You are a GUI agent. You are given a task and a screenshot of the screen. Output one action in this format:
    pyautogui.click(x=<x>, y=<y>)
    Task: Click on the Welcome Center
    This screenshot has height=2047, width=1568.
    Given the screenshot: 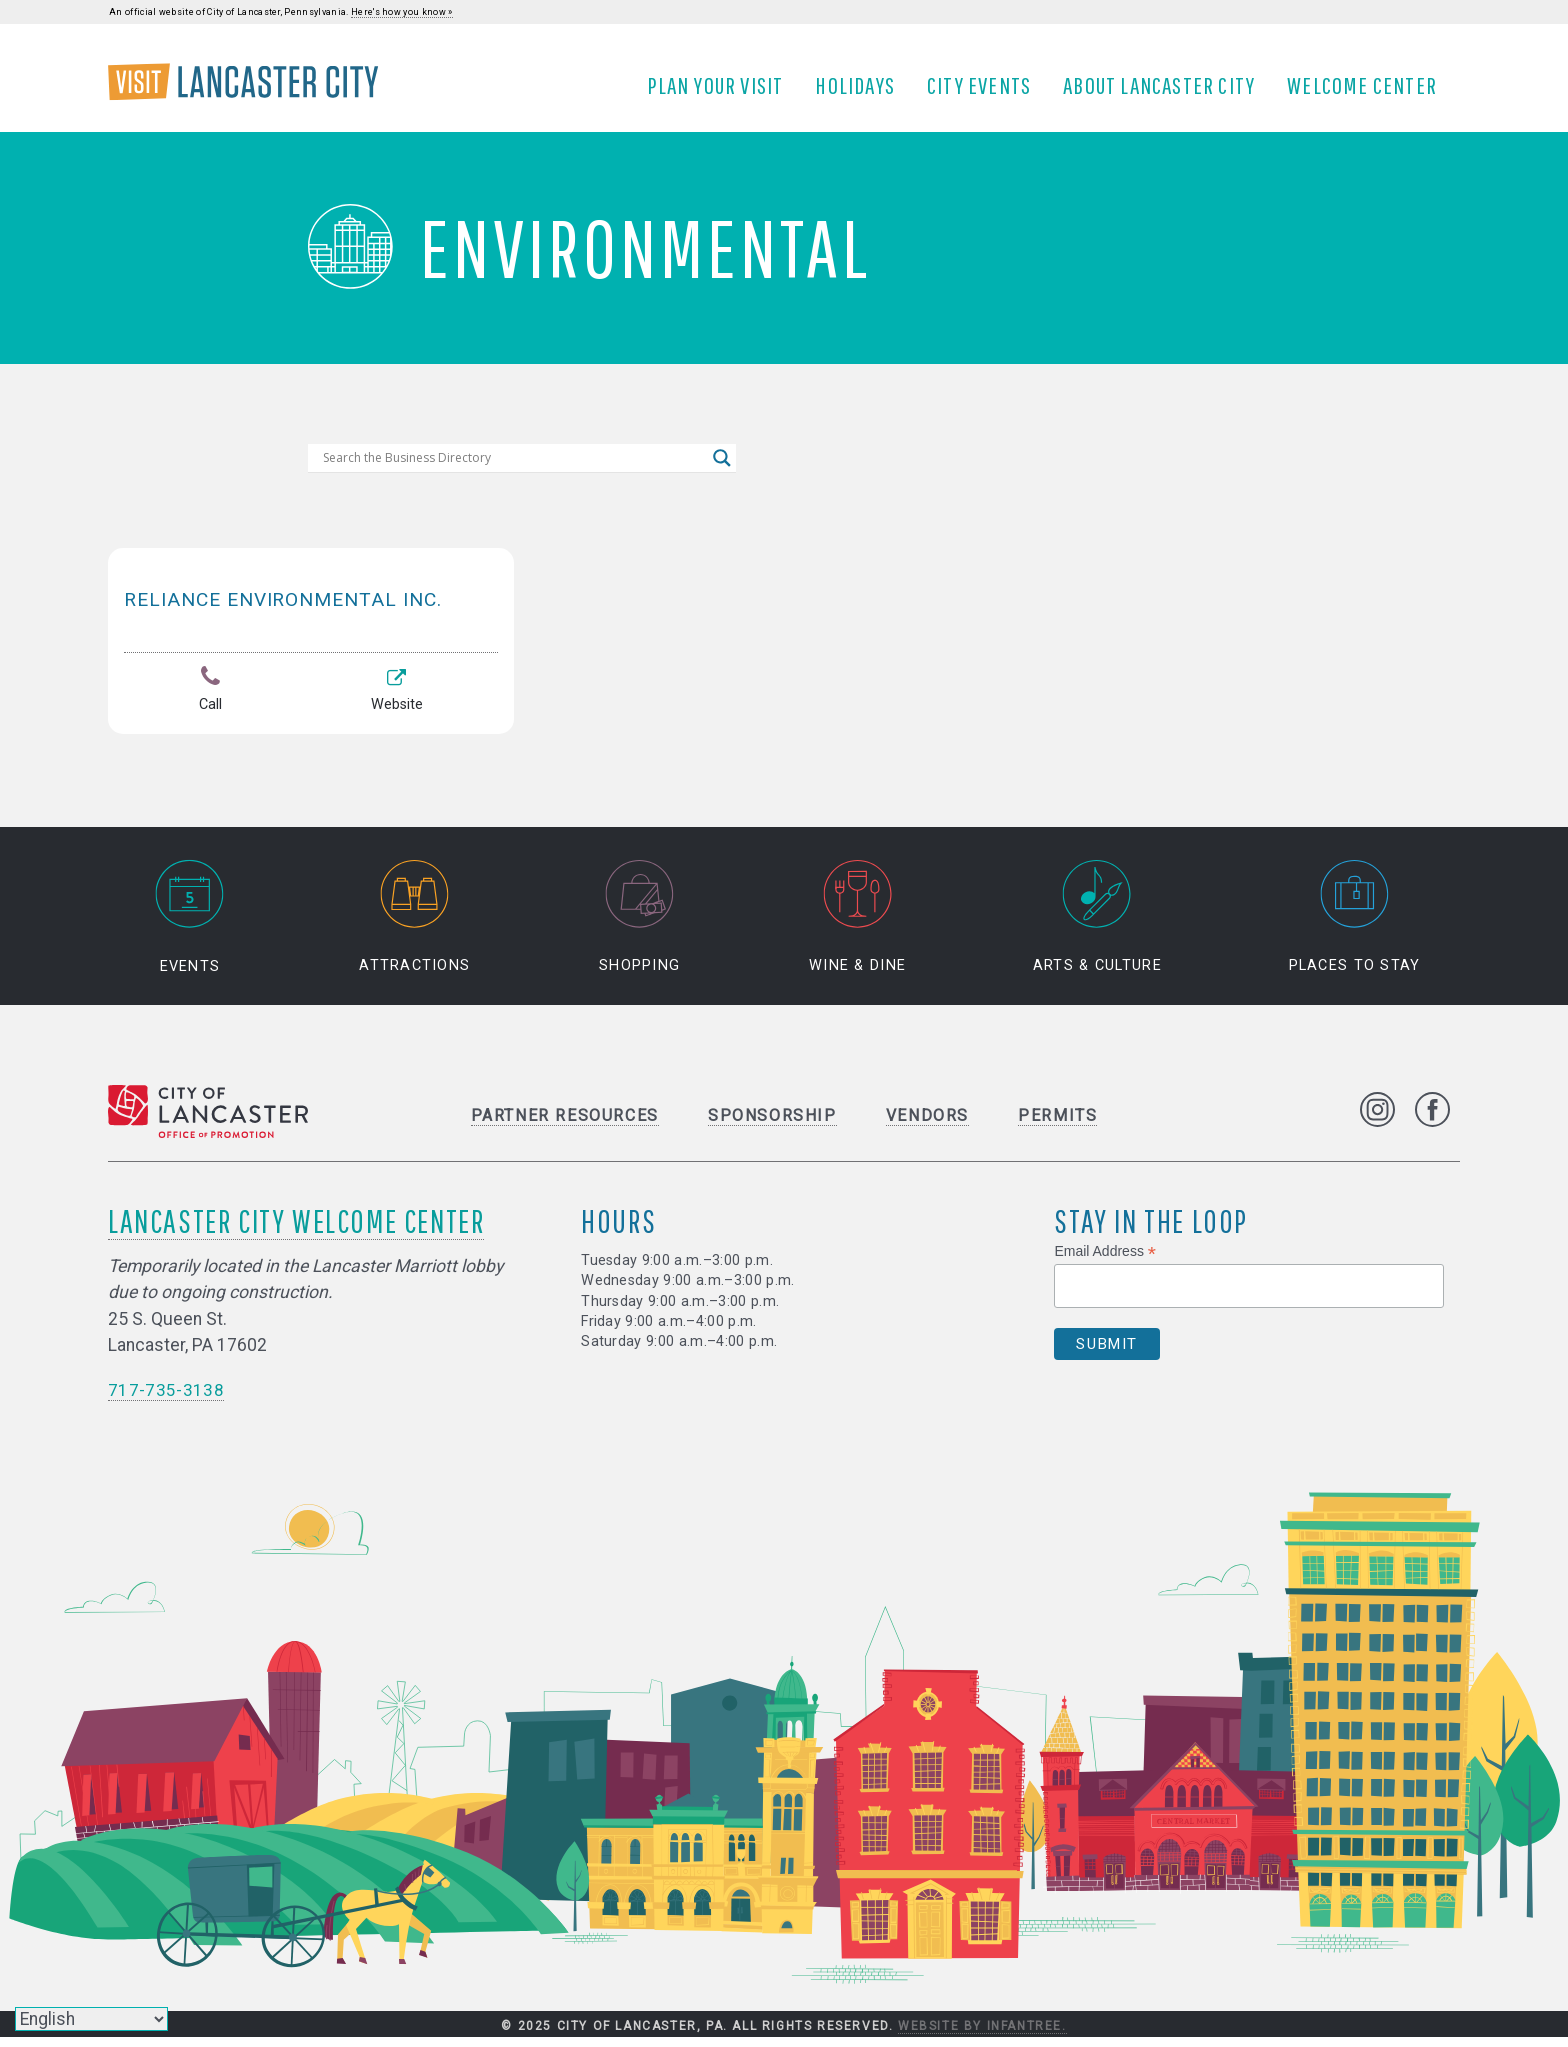 What is the action you would take?
    pyautogui.click(x=1369, y=93)
    